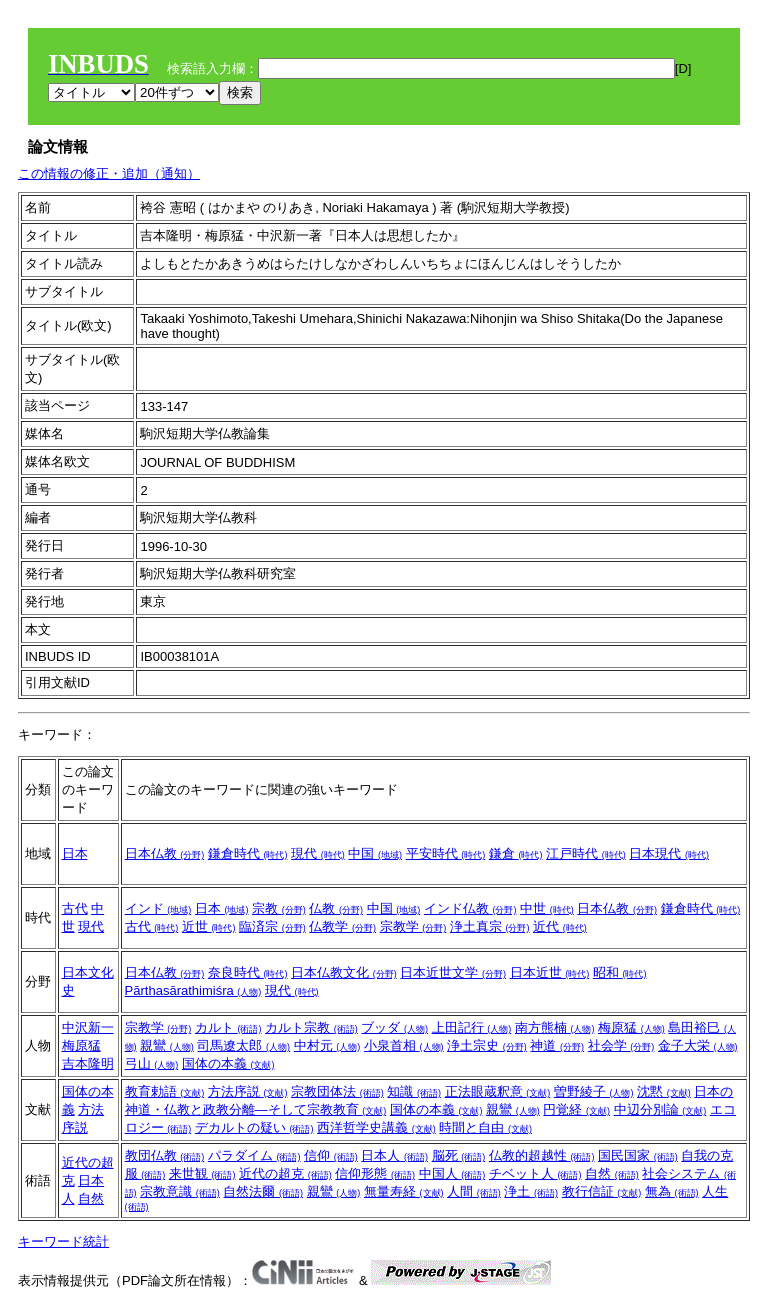 This screenshot has height=1307, width=768. I want to click on 奈良時代, so click(248, 972).